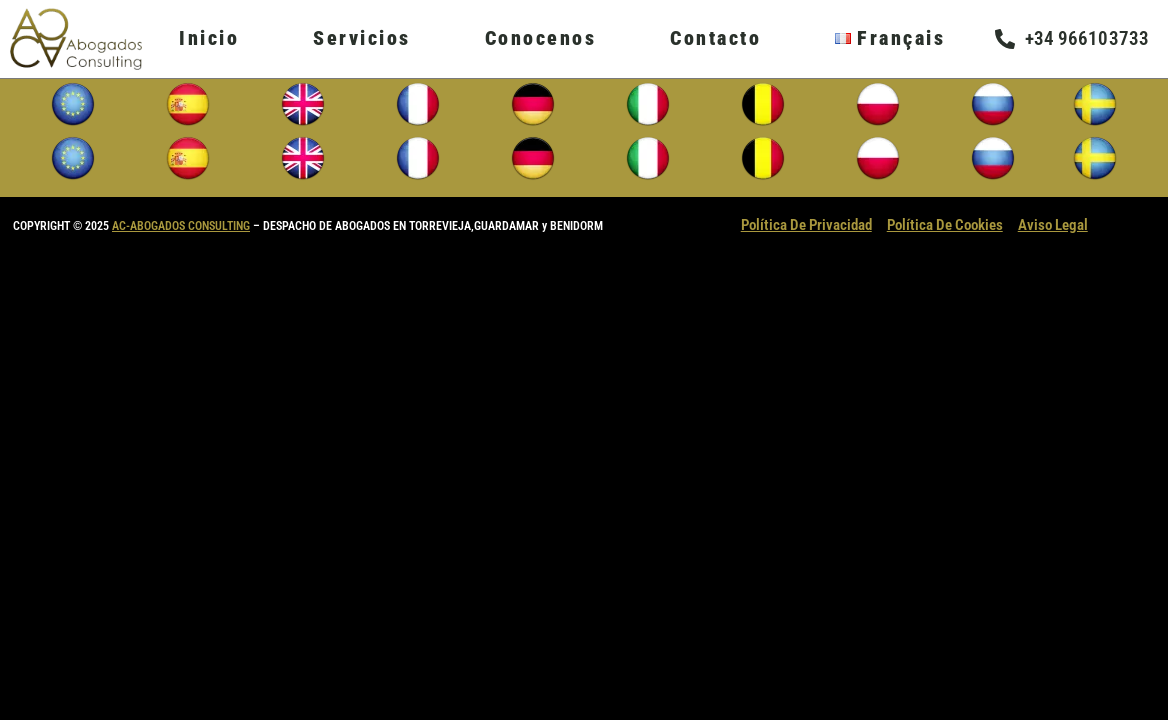  What do you see at coordinates (945, 225) in the screenshot?
I see `Política De Cookies` at bounding box center [945, 225].